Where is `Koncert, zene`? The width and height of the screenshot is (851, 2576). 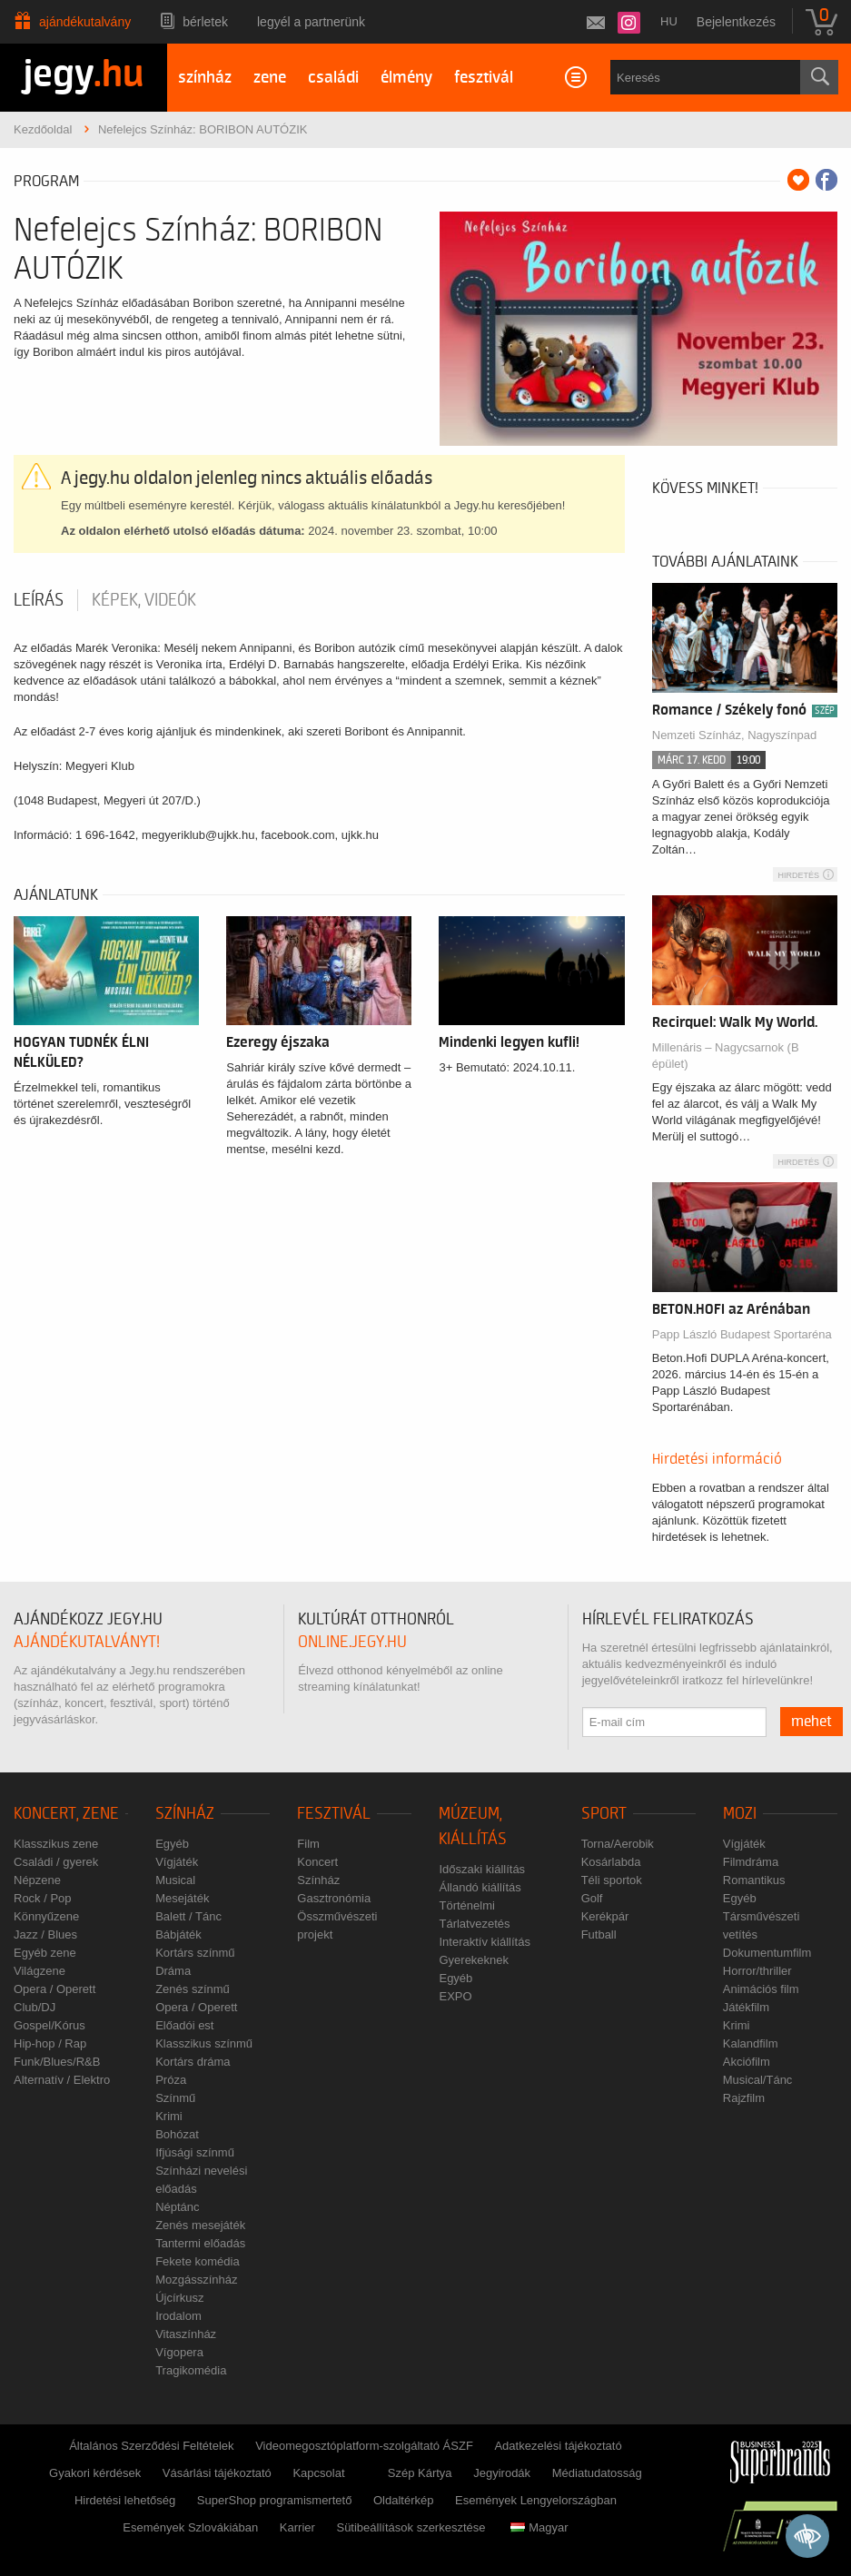
Koncert, zene is located at coordinates (66, 1813).